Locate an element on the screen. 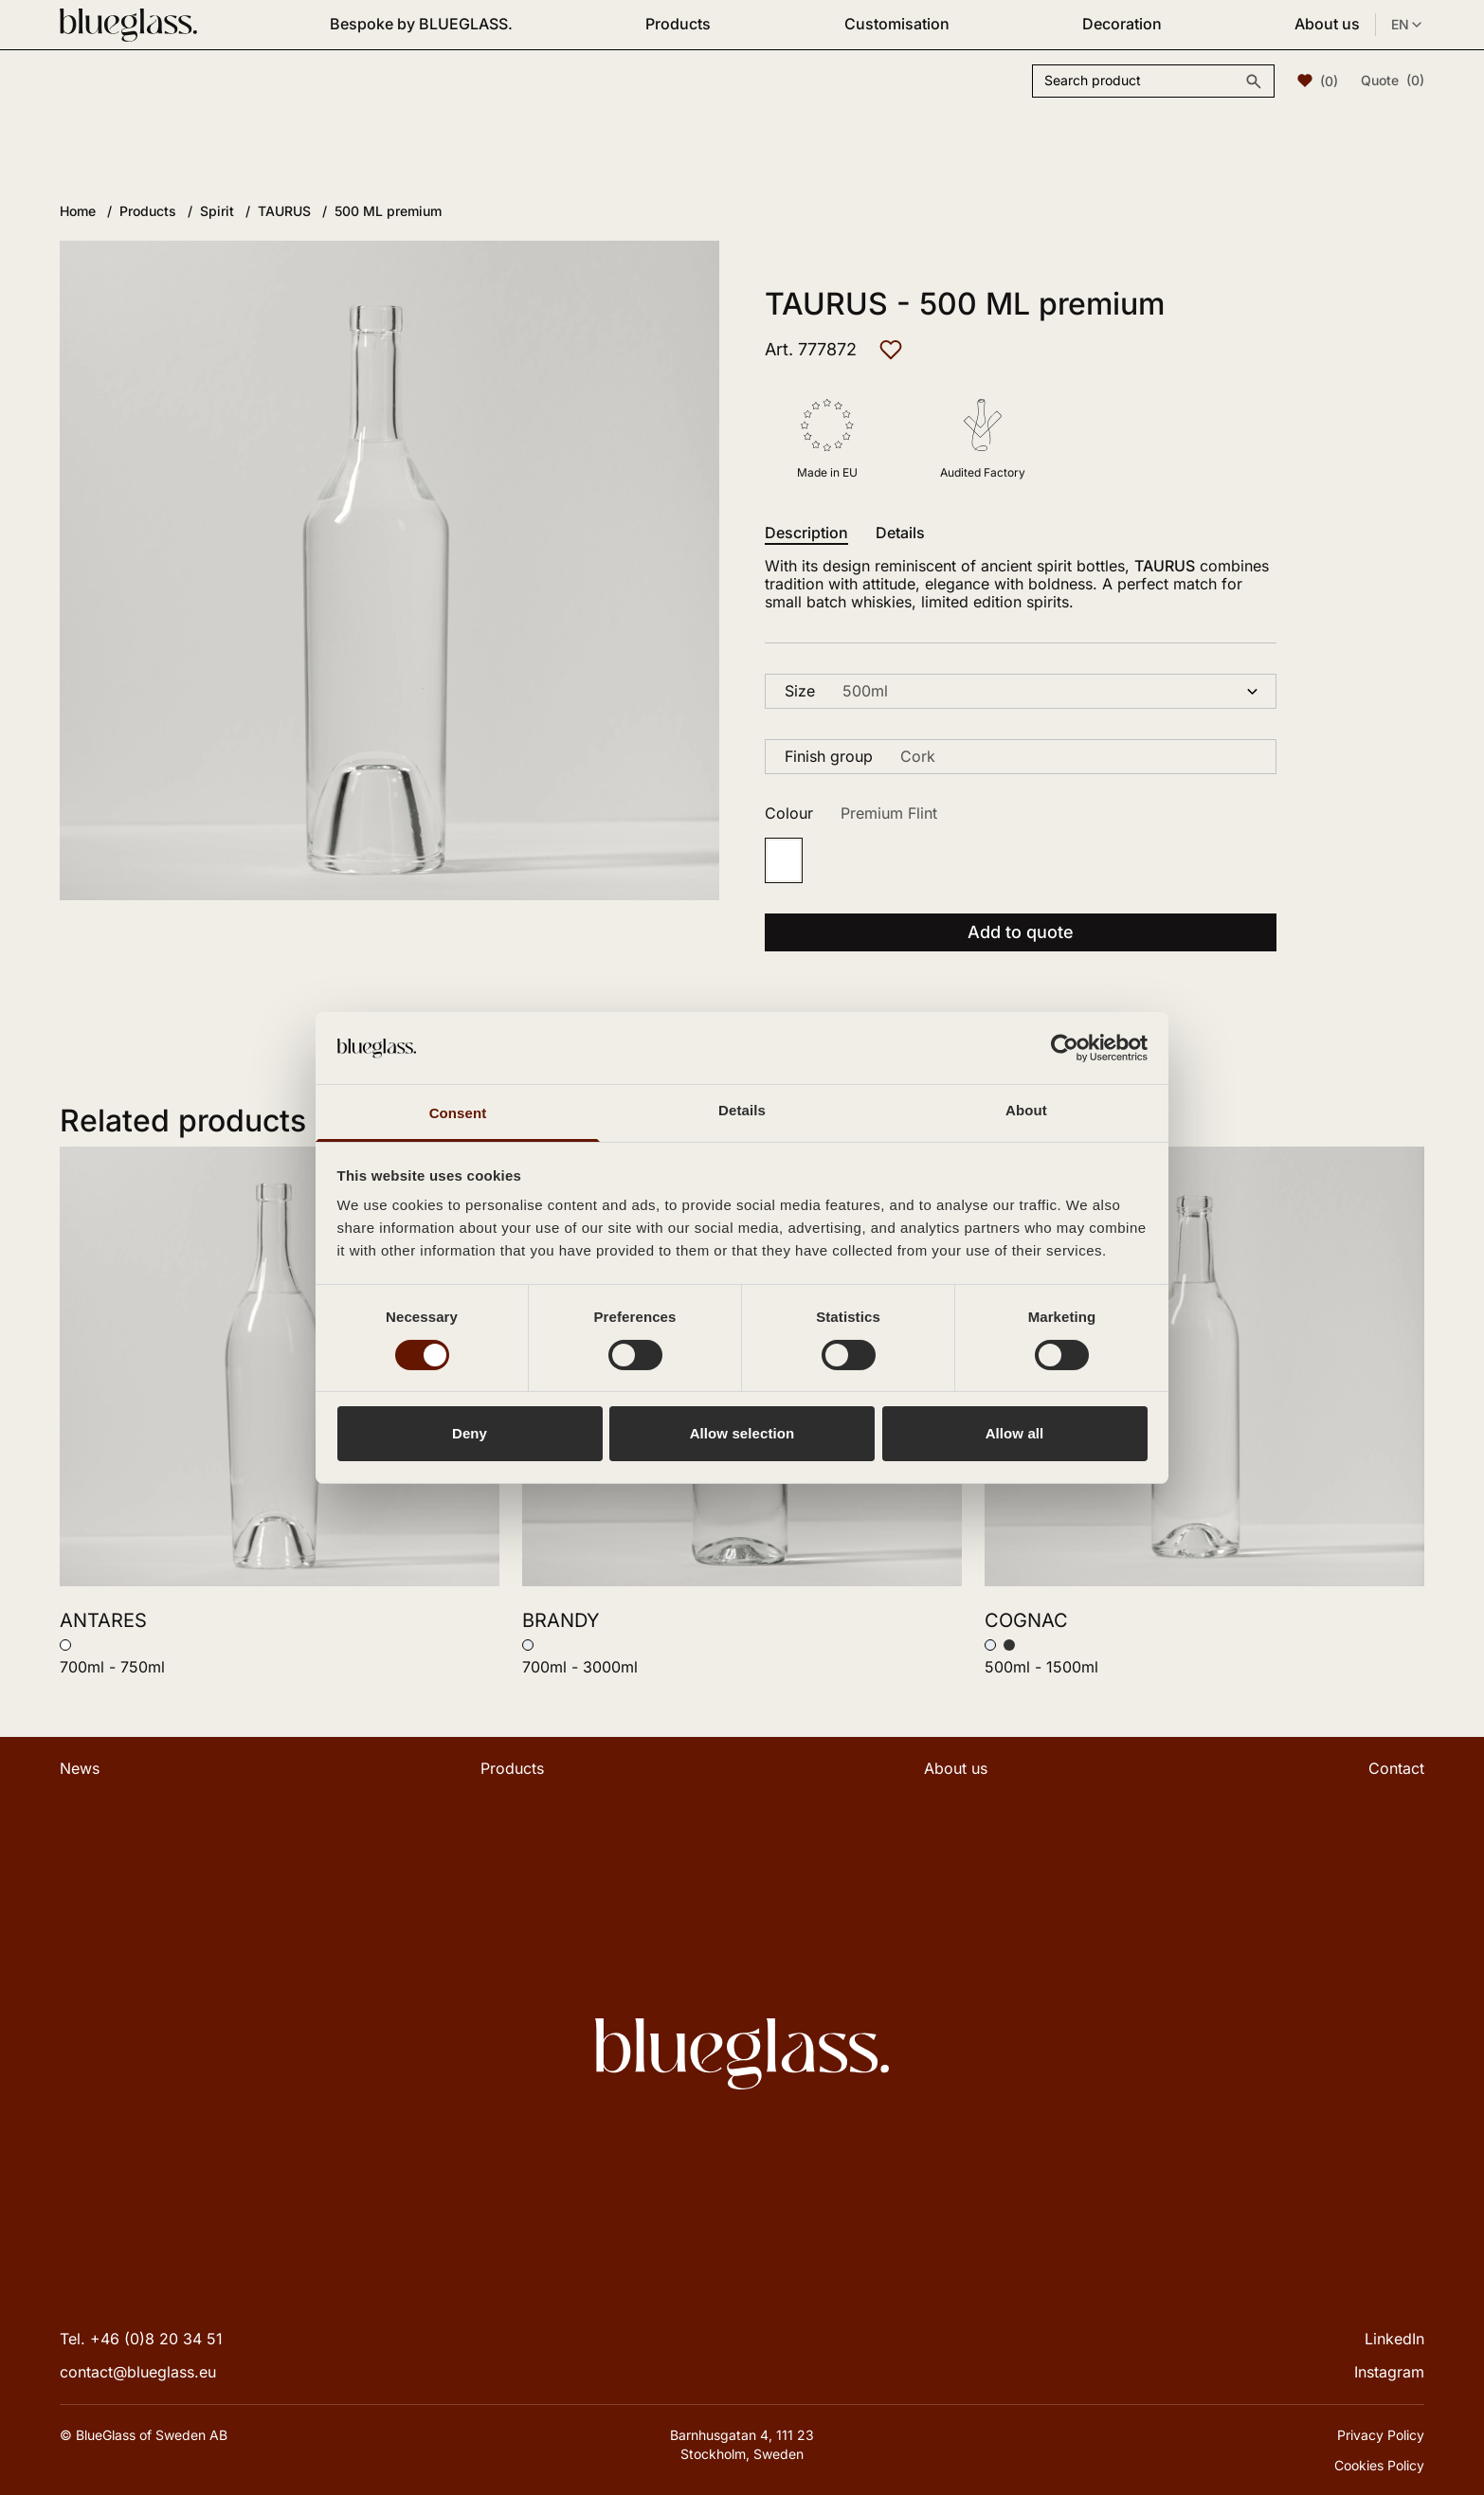  Customisation is located at coordinates (897, 23).